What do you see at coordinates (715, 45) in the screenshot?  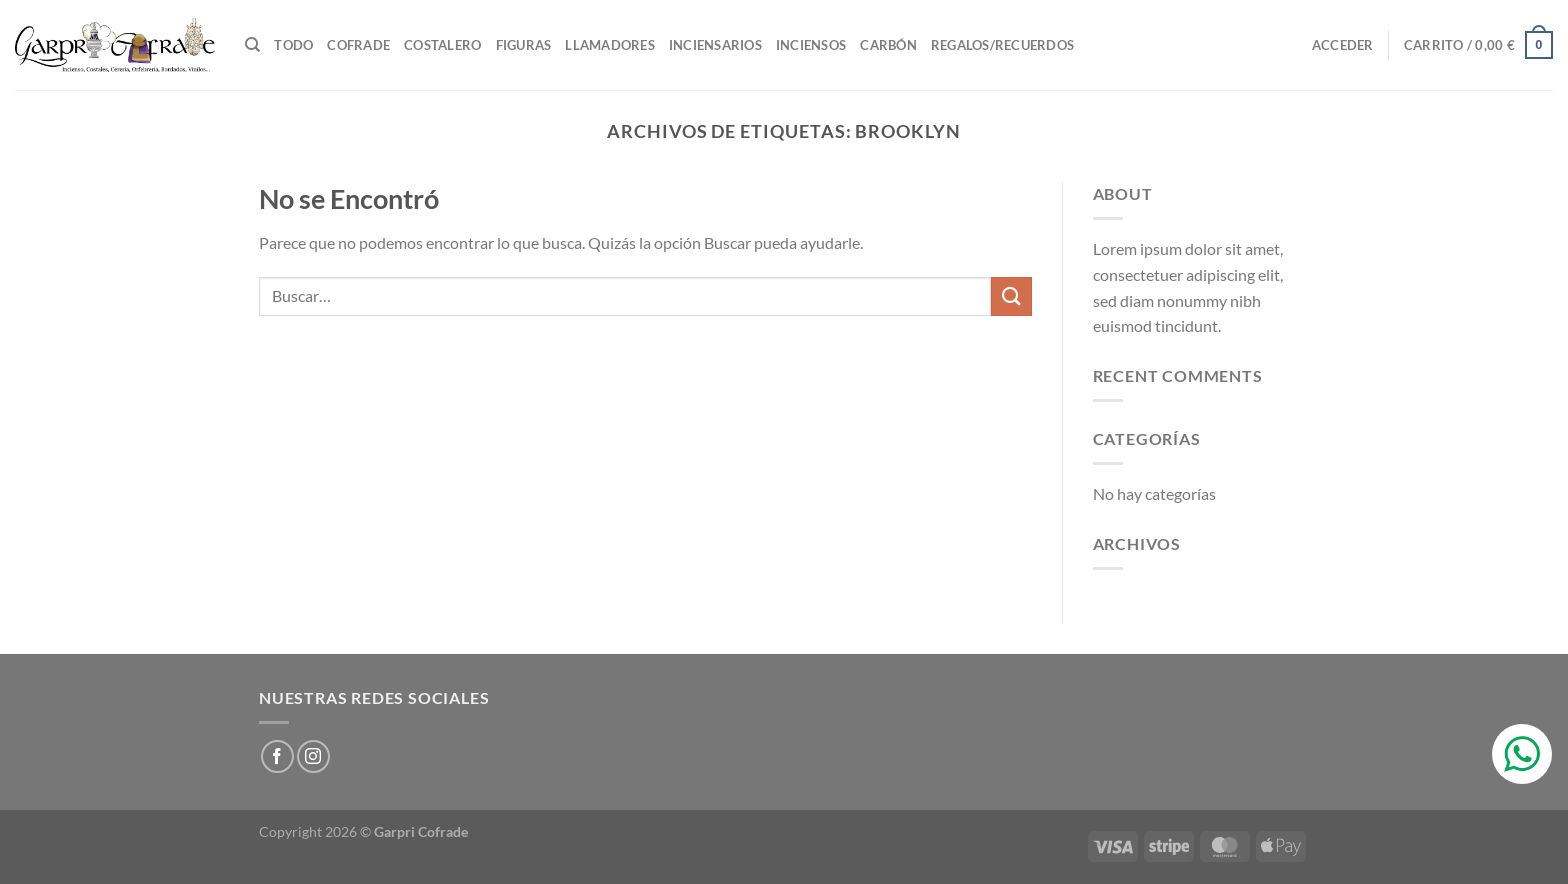 I see `Inciensarios` at bounding box center [715, 45].